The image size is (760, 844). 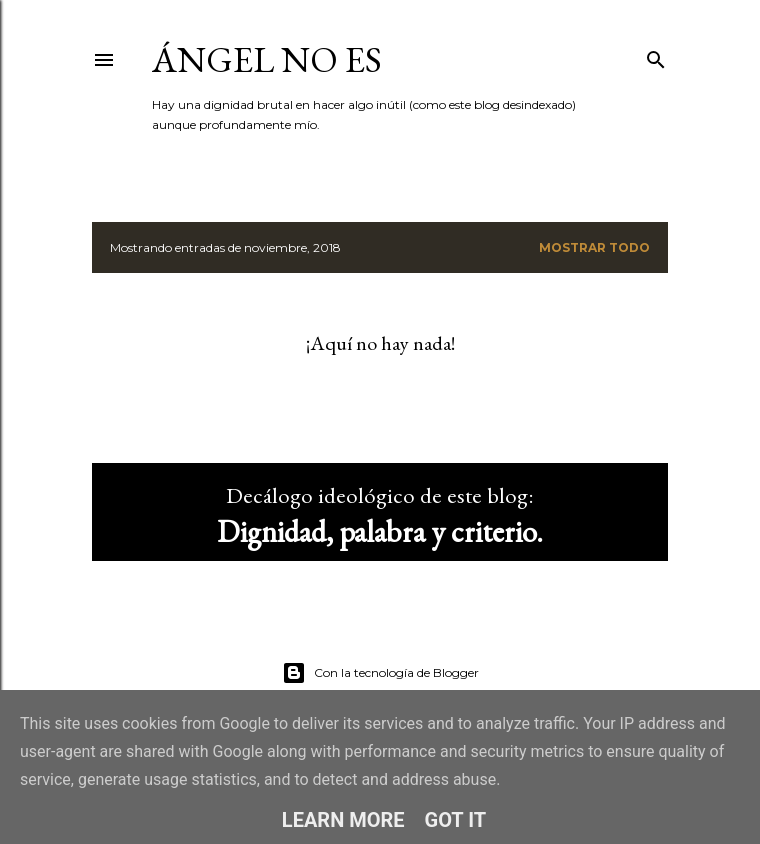 What do you see at coordinates (656, 55) in the screenshot?
I see `[Buscar]` at bounding box center [656, 55].